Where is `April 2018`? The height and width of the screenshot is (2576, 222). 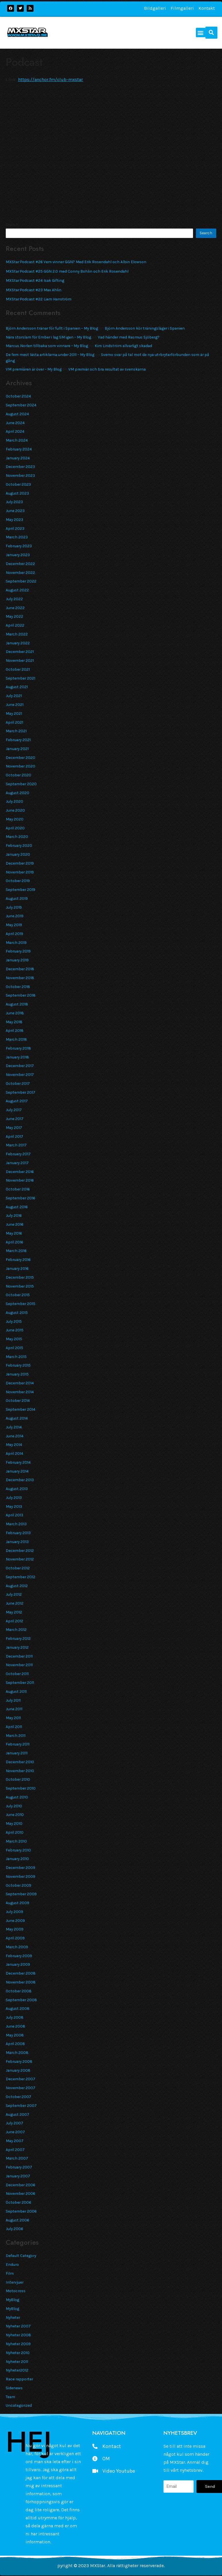 April 2018 is located at coordinates (15, 1030).